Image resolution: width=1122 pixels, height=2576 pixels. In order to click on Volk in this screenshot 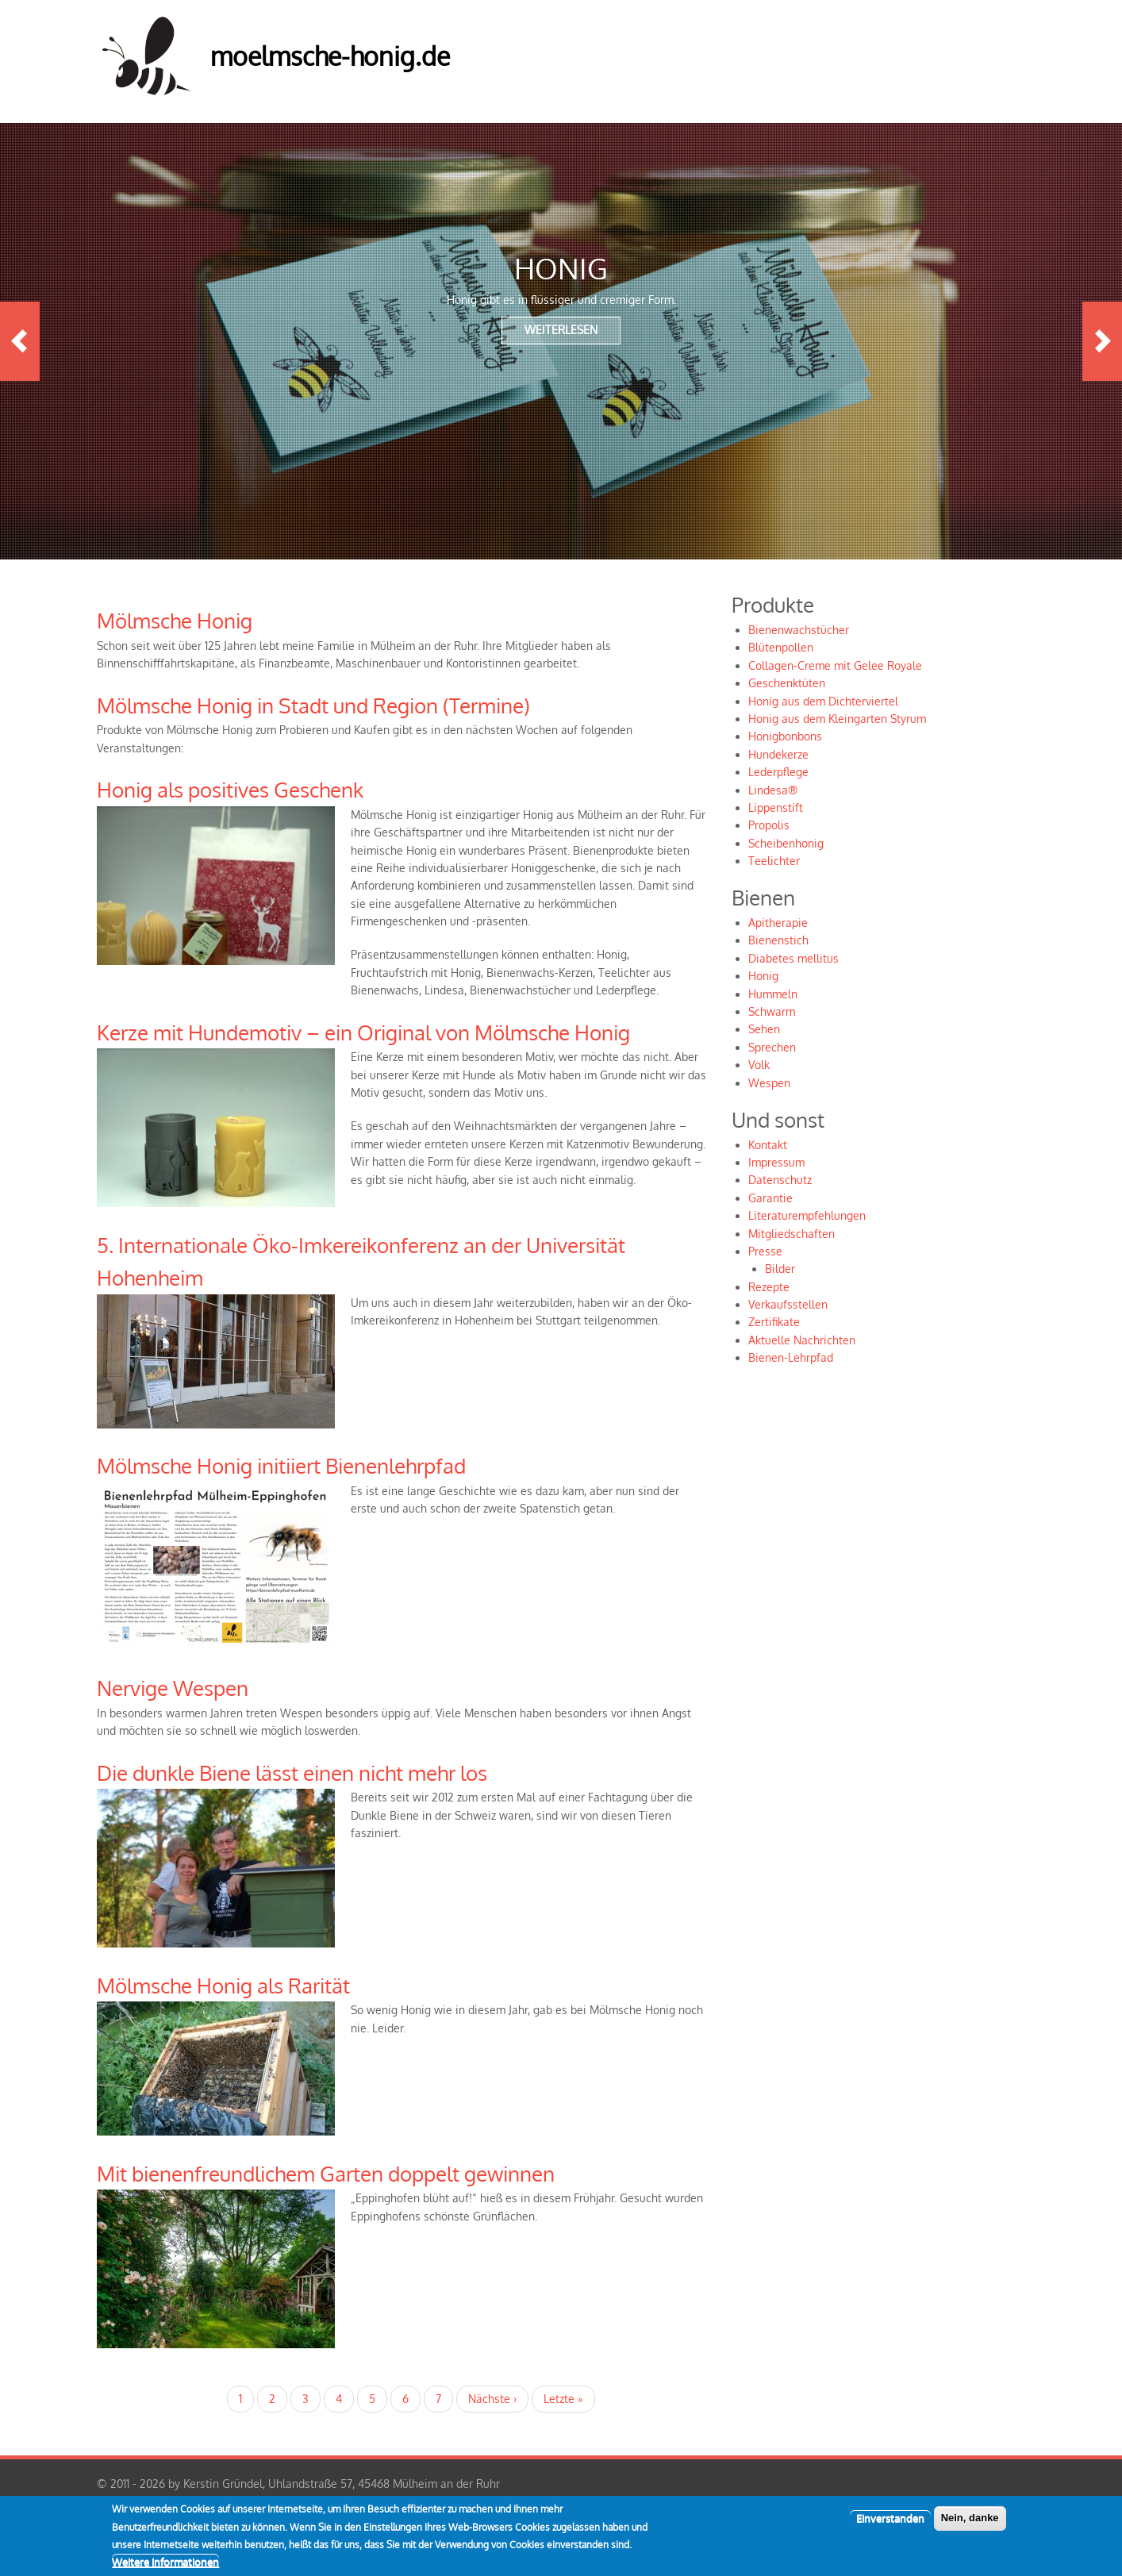, I will do `click(759, 1064)`.